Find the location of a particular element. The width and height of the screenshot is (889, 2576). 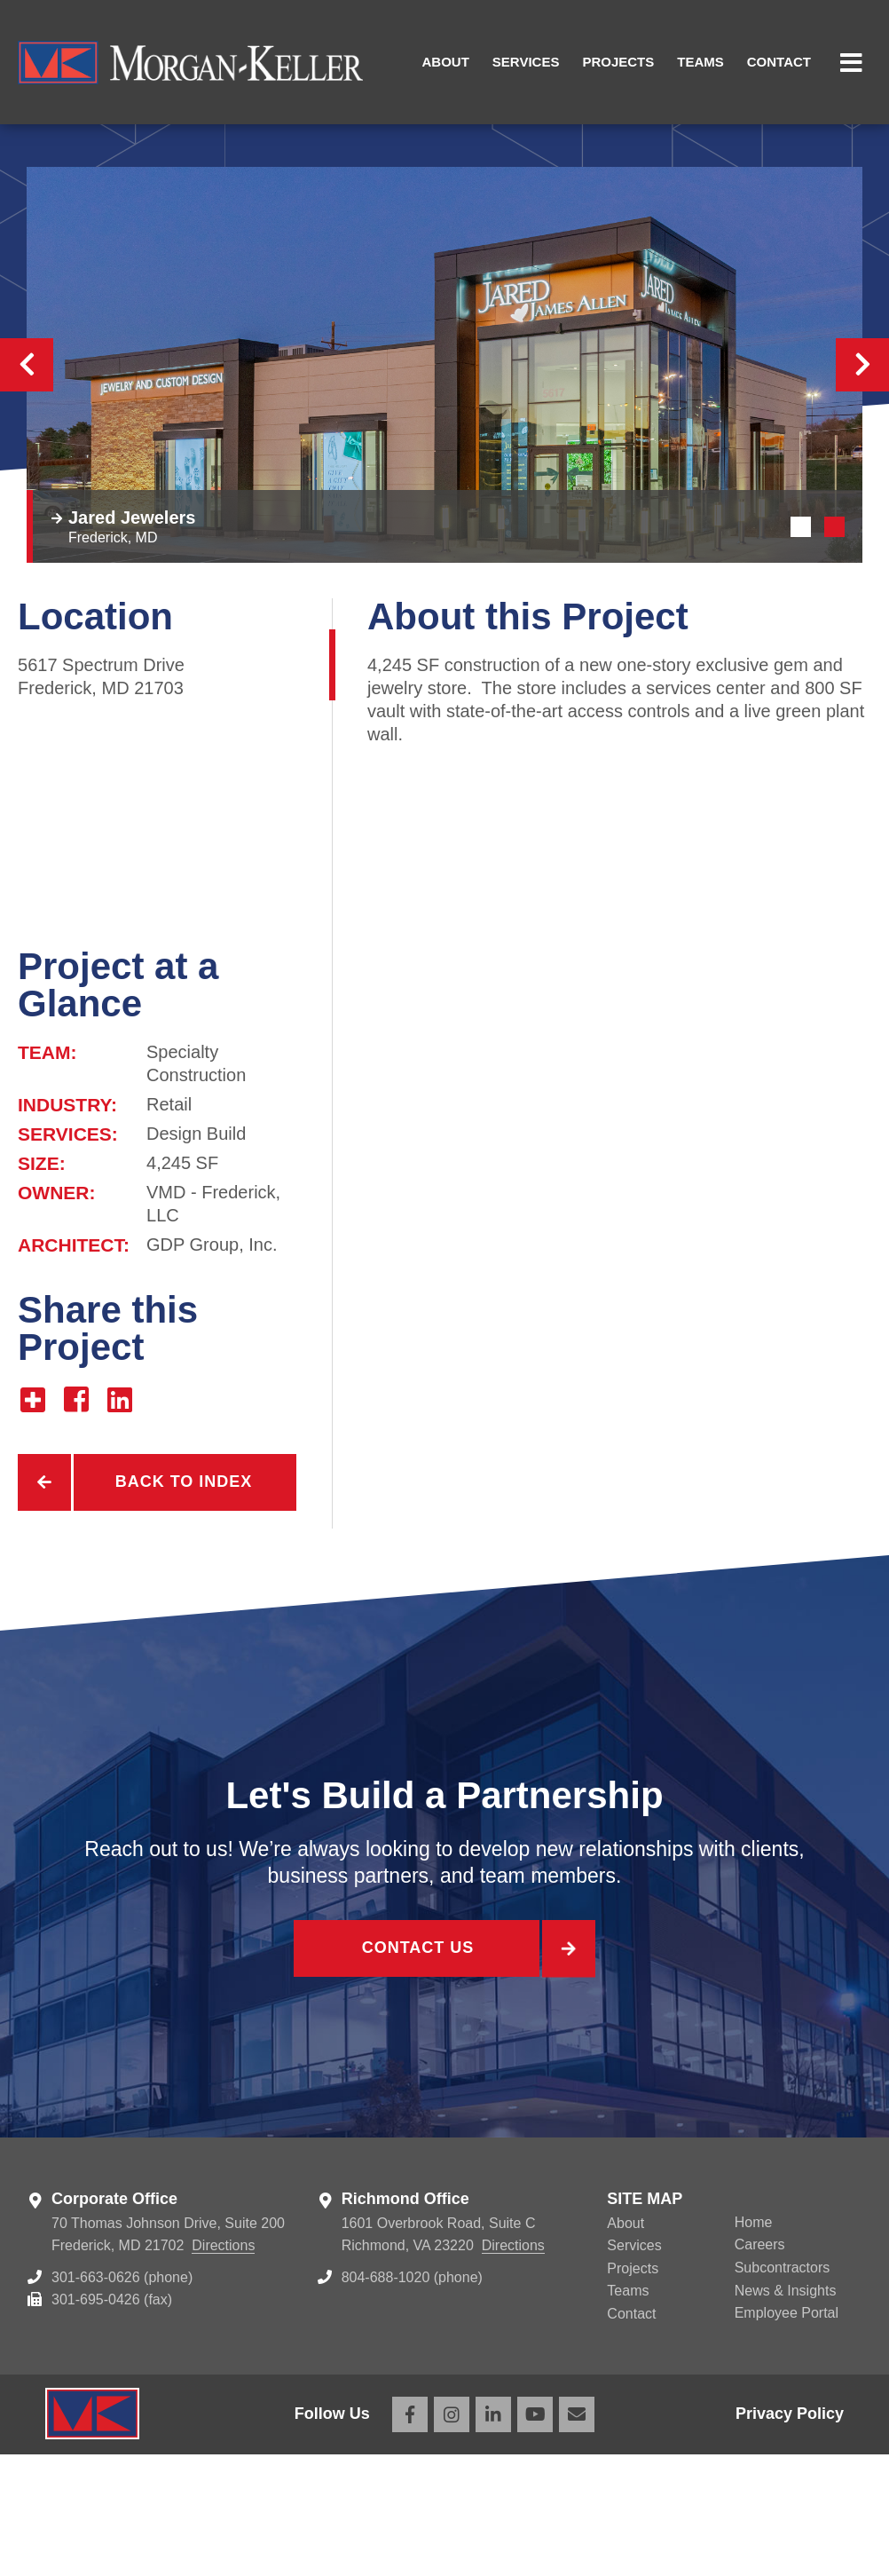

Services is located at coordinates (526, 61).